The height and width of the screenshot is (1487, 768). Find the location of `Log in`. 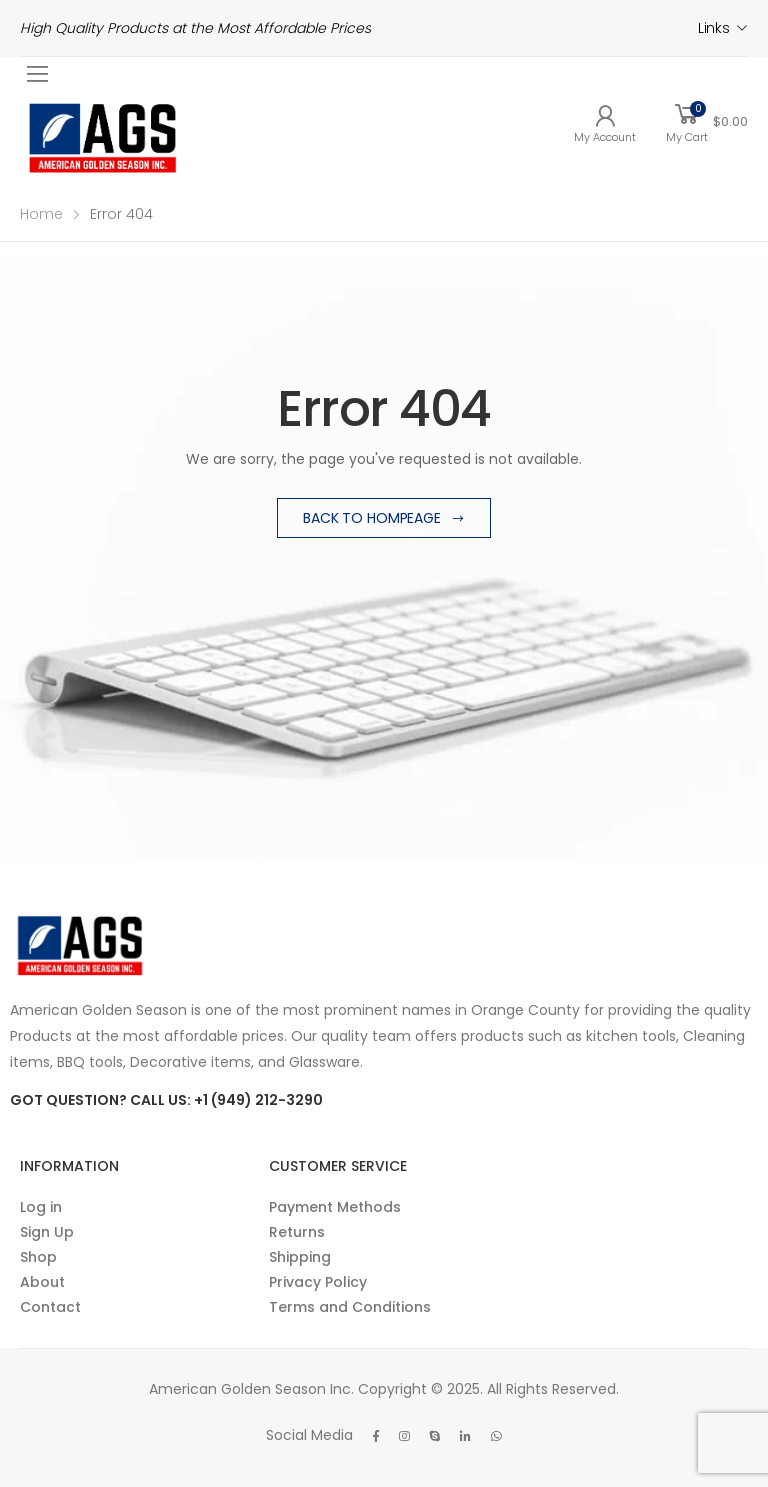

Log in is located at coordinates (41, 1207).